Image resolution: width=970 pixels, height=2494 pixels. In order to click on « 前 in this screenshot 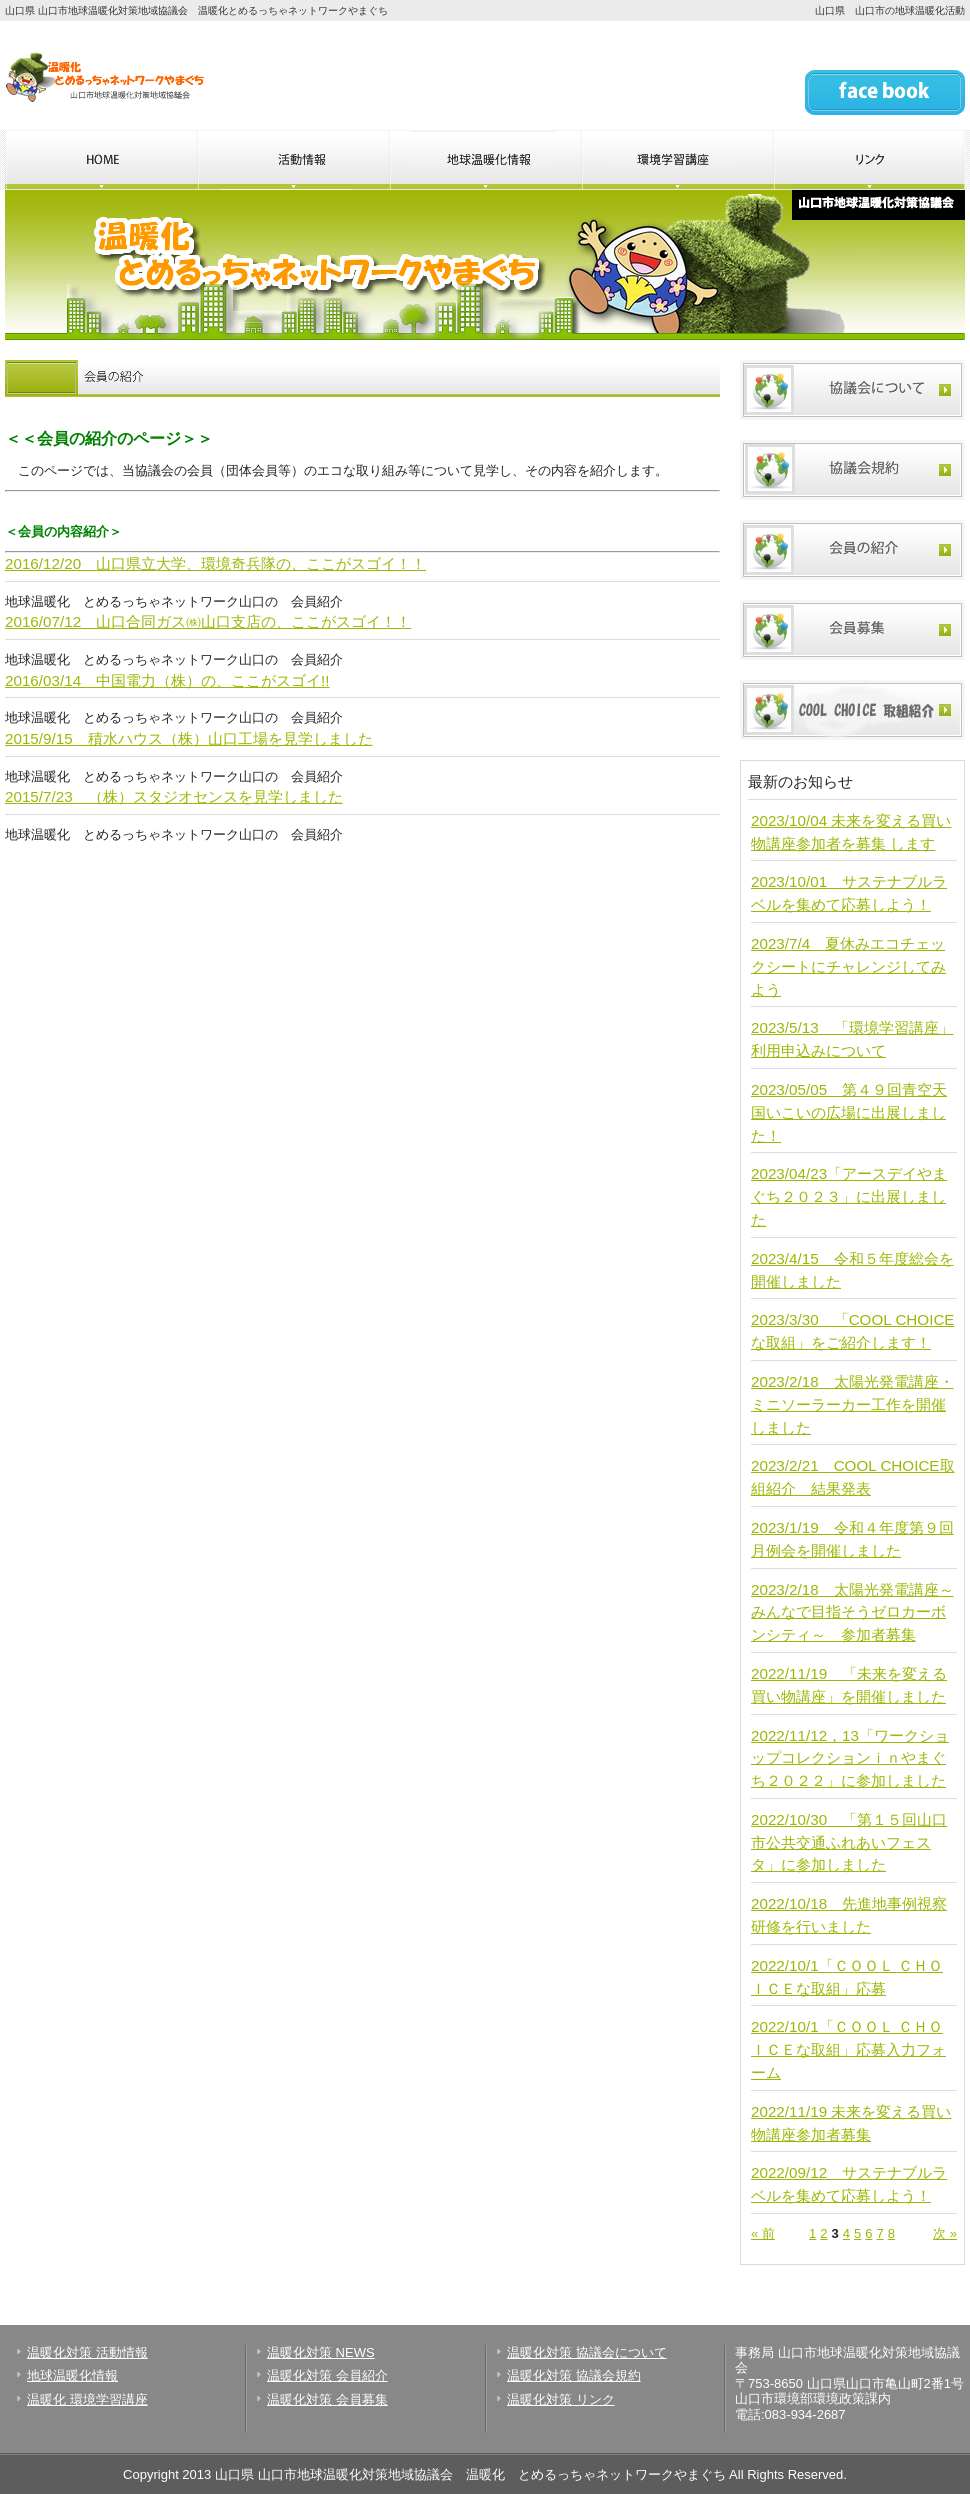, I will do `click(763, 2233)`.